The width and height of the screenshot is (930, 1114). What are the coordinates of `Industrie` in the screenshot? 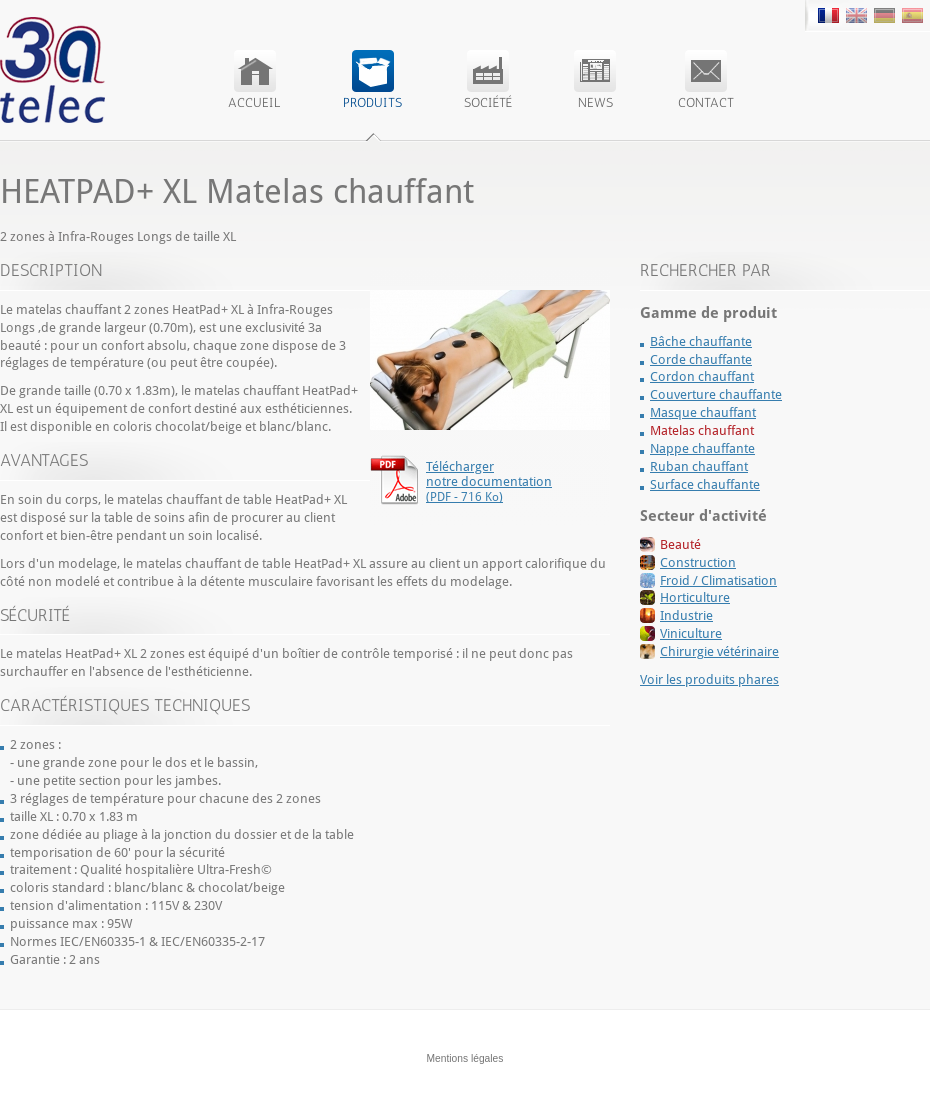 It's located at (686, 615).